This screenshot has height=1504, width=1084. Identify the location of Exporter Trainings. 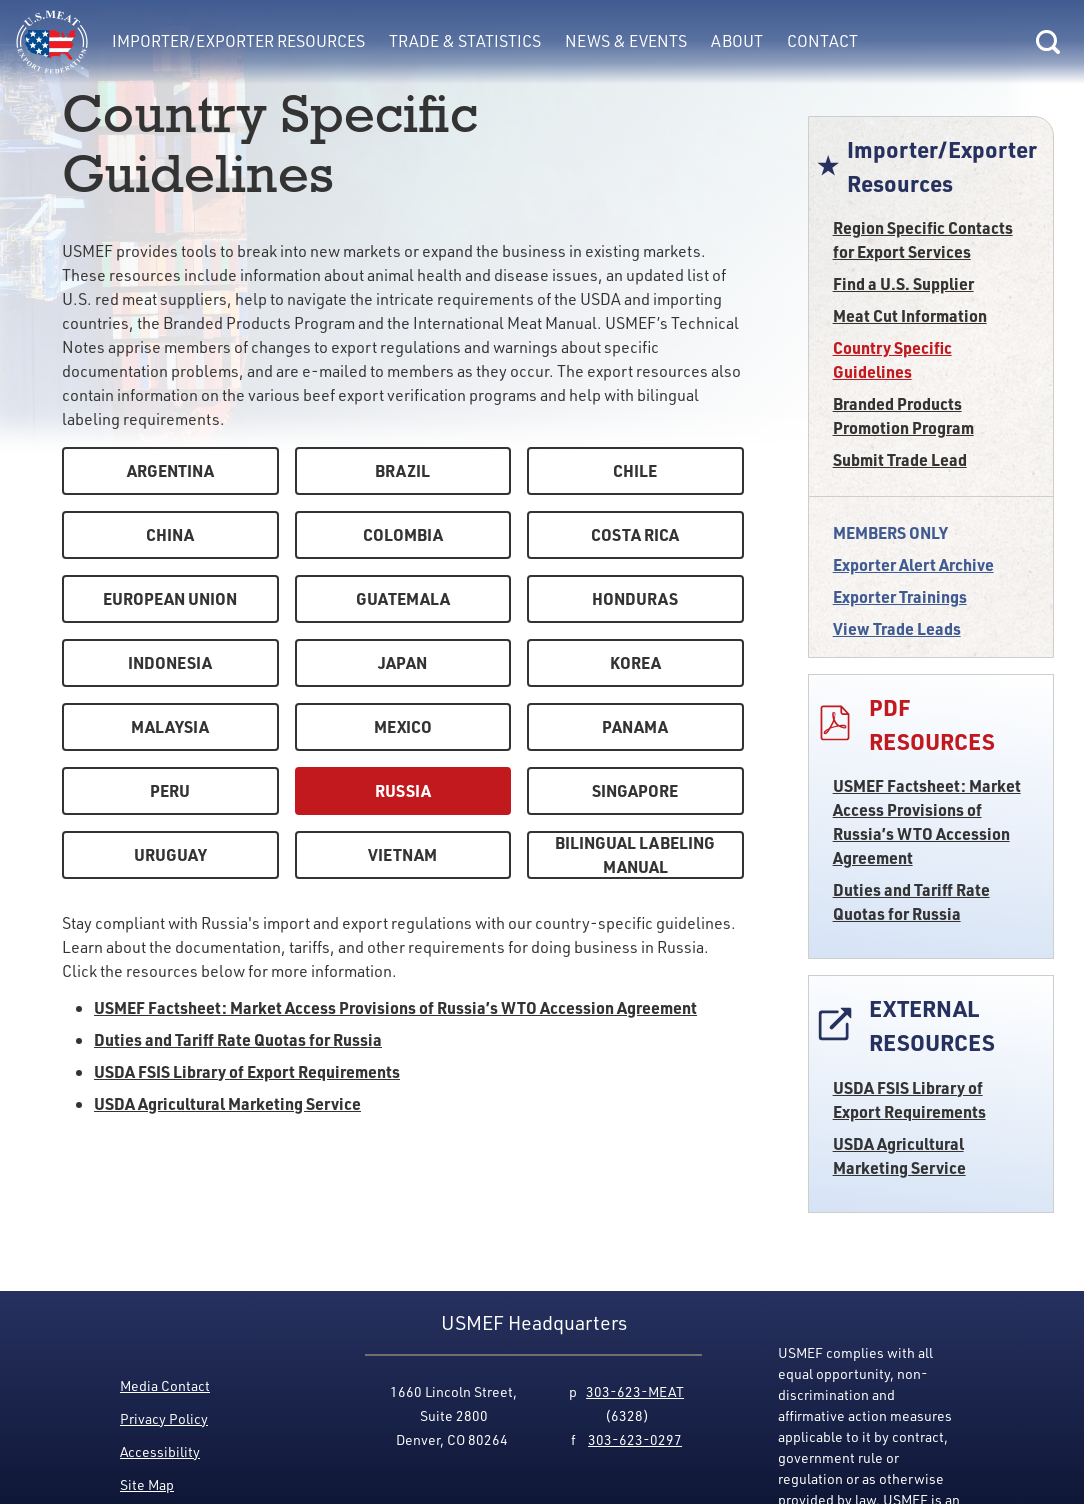
(900, 596).